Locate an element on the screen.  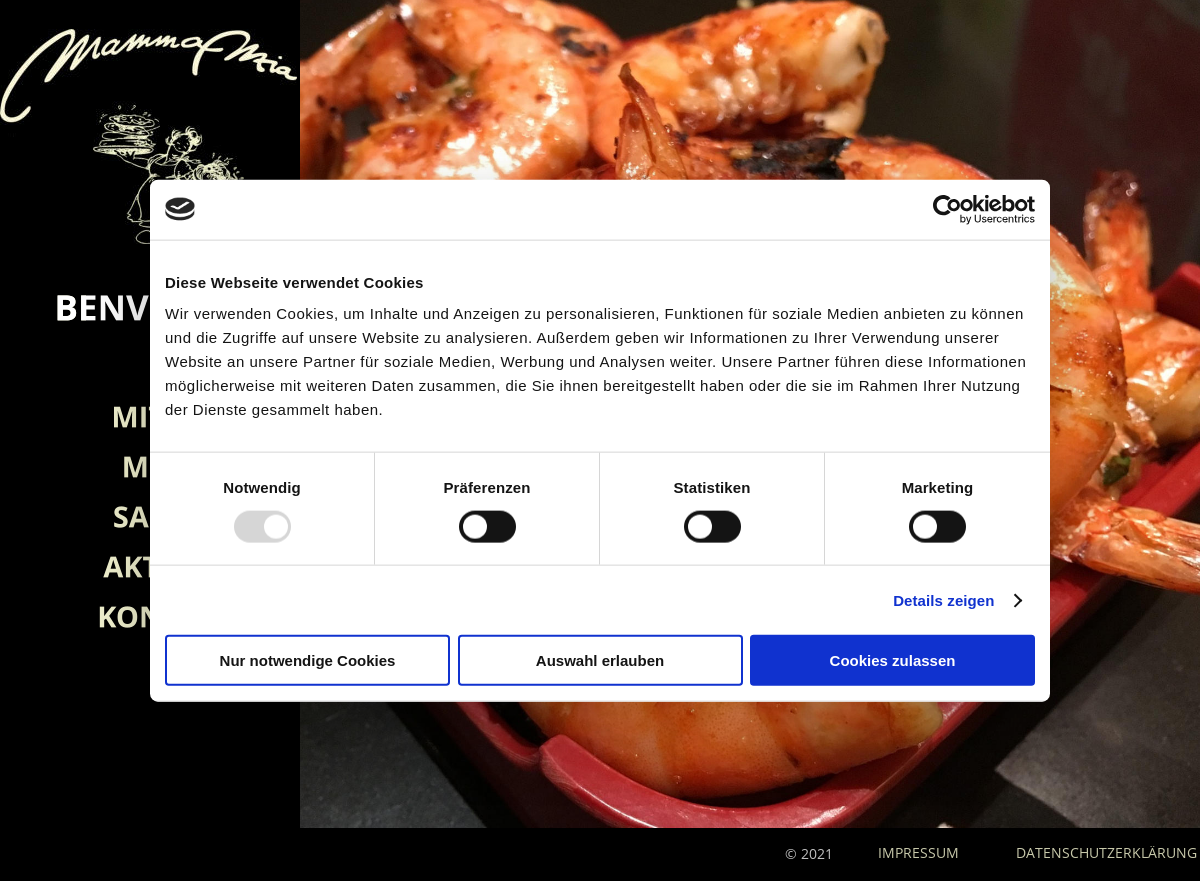
DATENSCHUTZERKLÄRUNG is located at coordinates (1106, 852).